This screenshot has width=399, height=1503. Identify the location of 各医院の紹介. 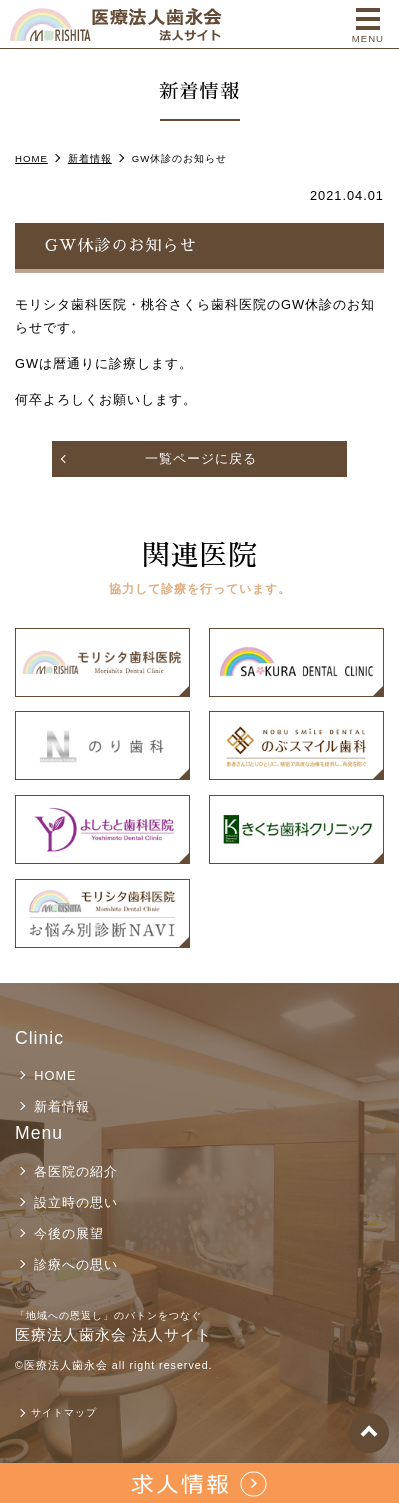
(76, 1171).